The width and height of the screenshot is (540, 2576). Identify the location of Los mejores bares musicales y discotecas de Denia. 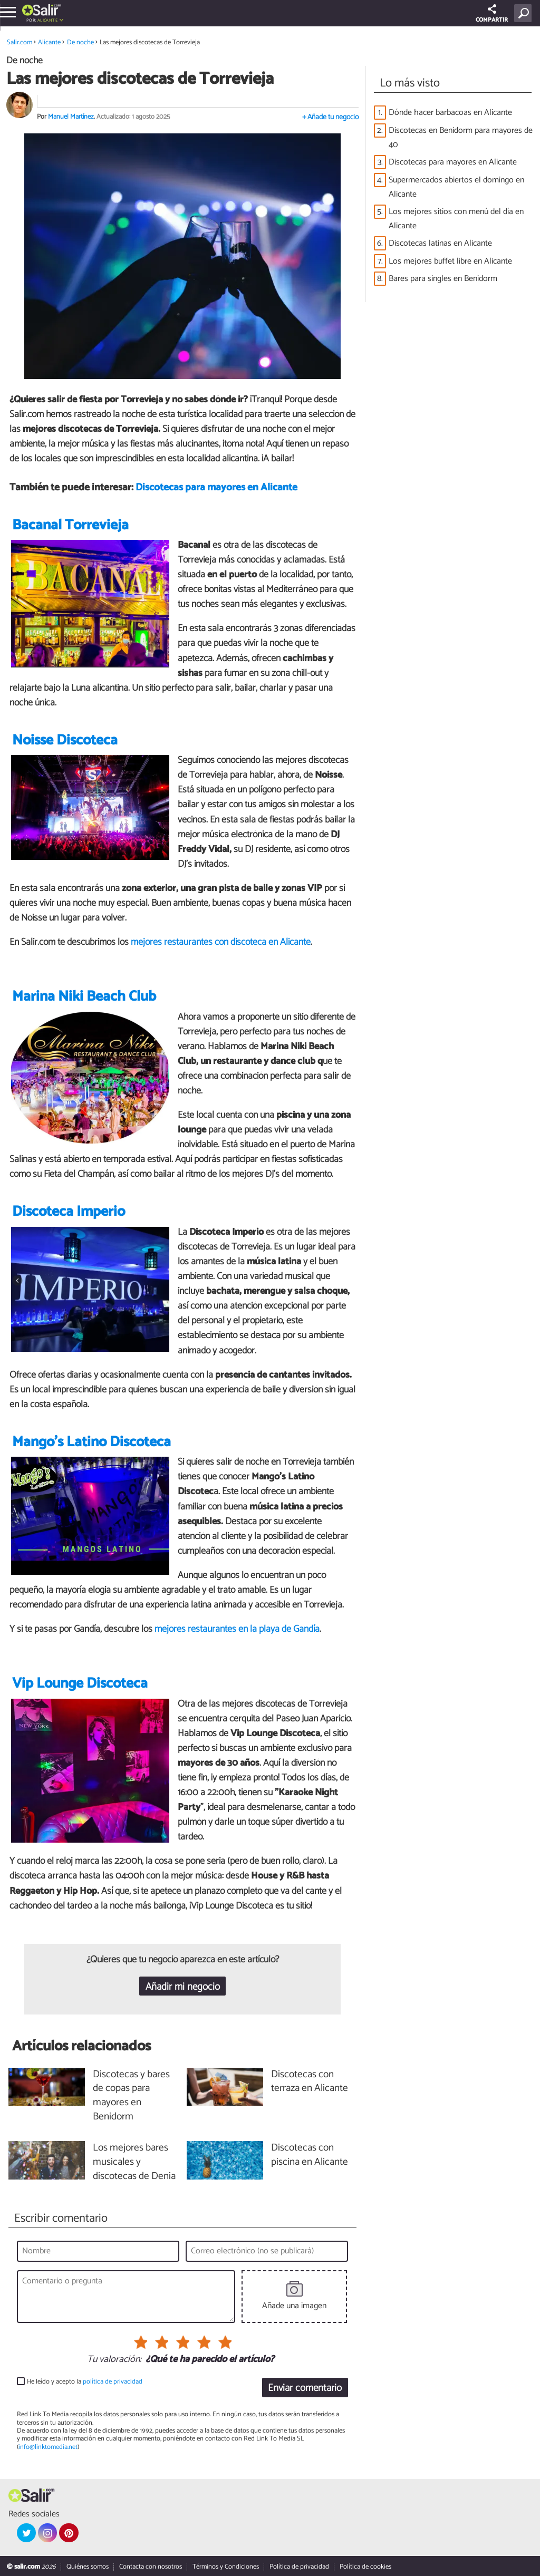
(134, 2162).